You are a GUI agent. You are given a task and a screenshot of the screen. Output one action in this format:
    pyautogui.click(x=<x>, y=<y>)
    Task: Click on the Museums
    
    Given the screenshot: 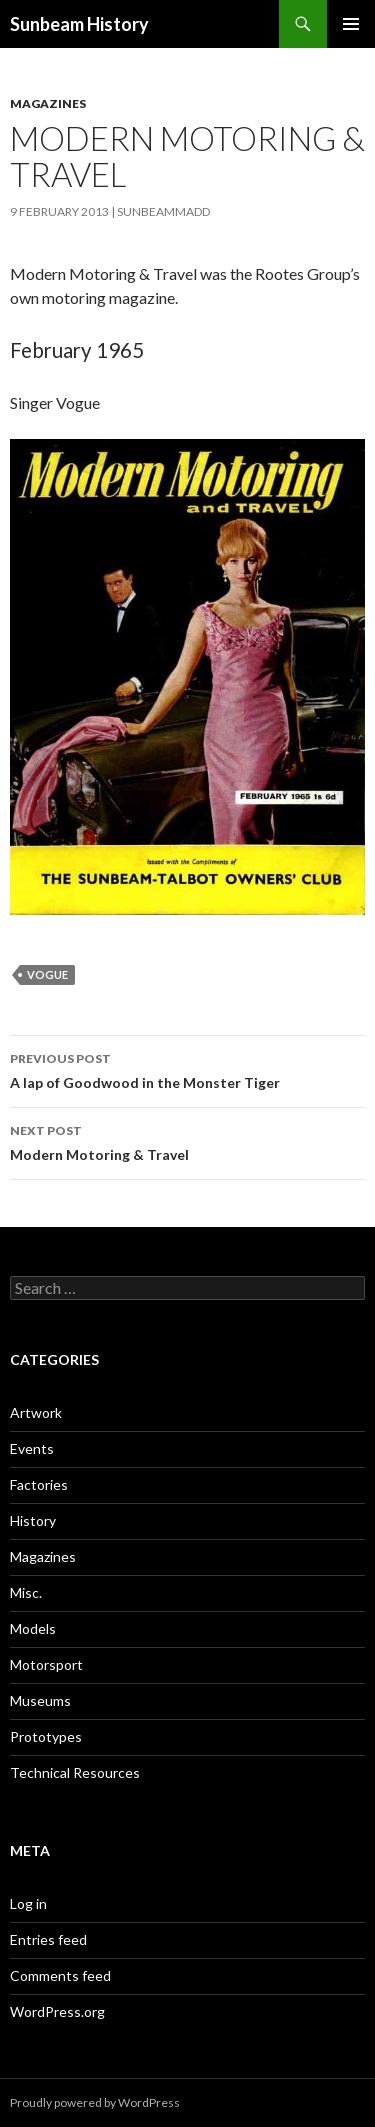 What is the action you would take?
    pyautogui.click(x=40, y=1700)
    